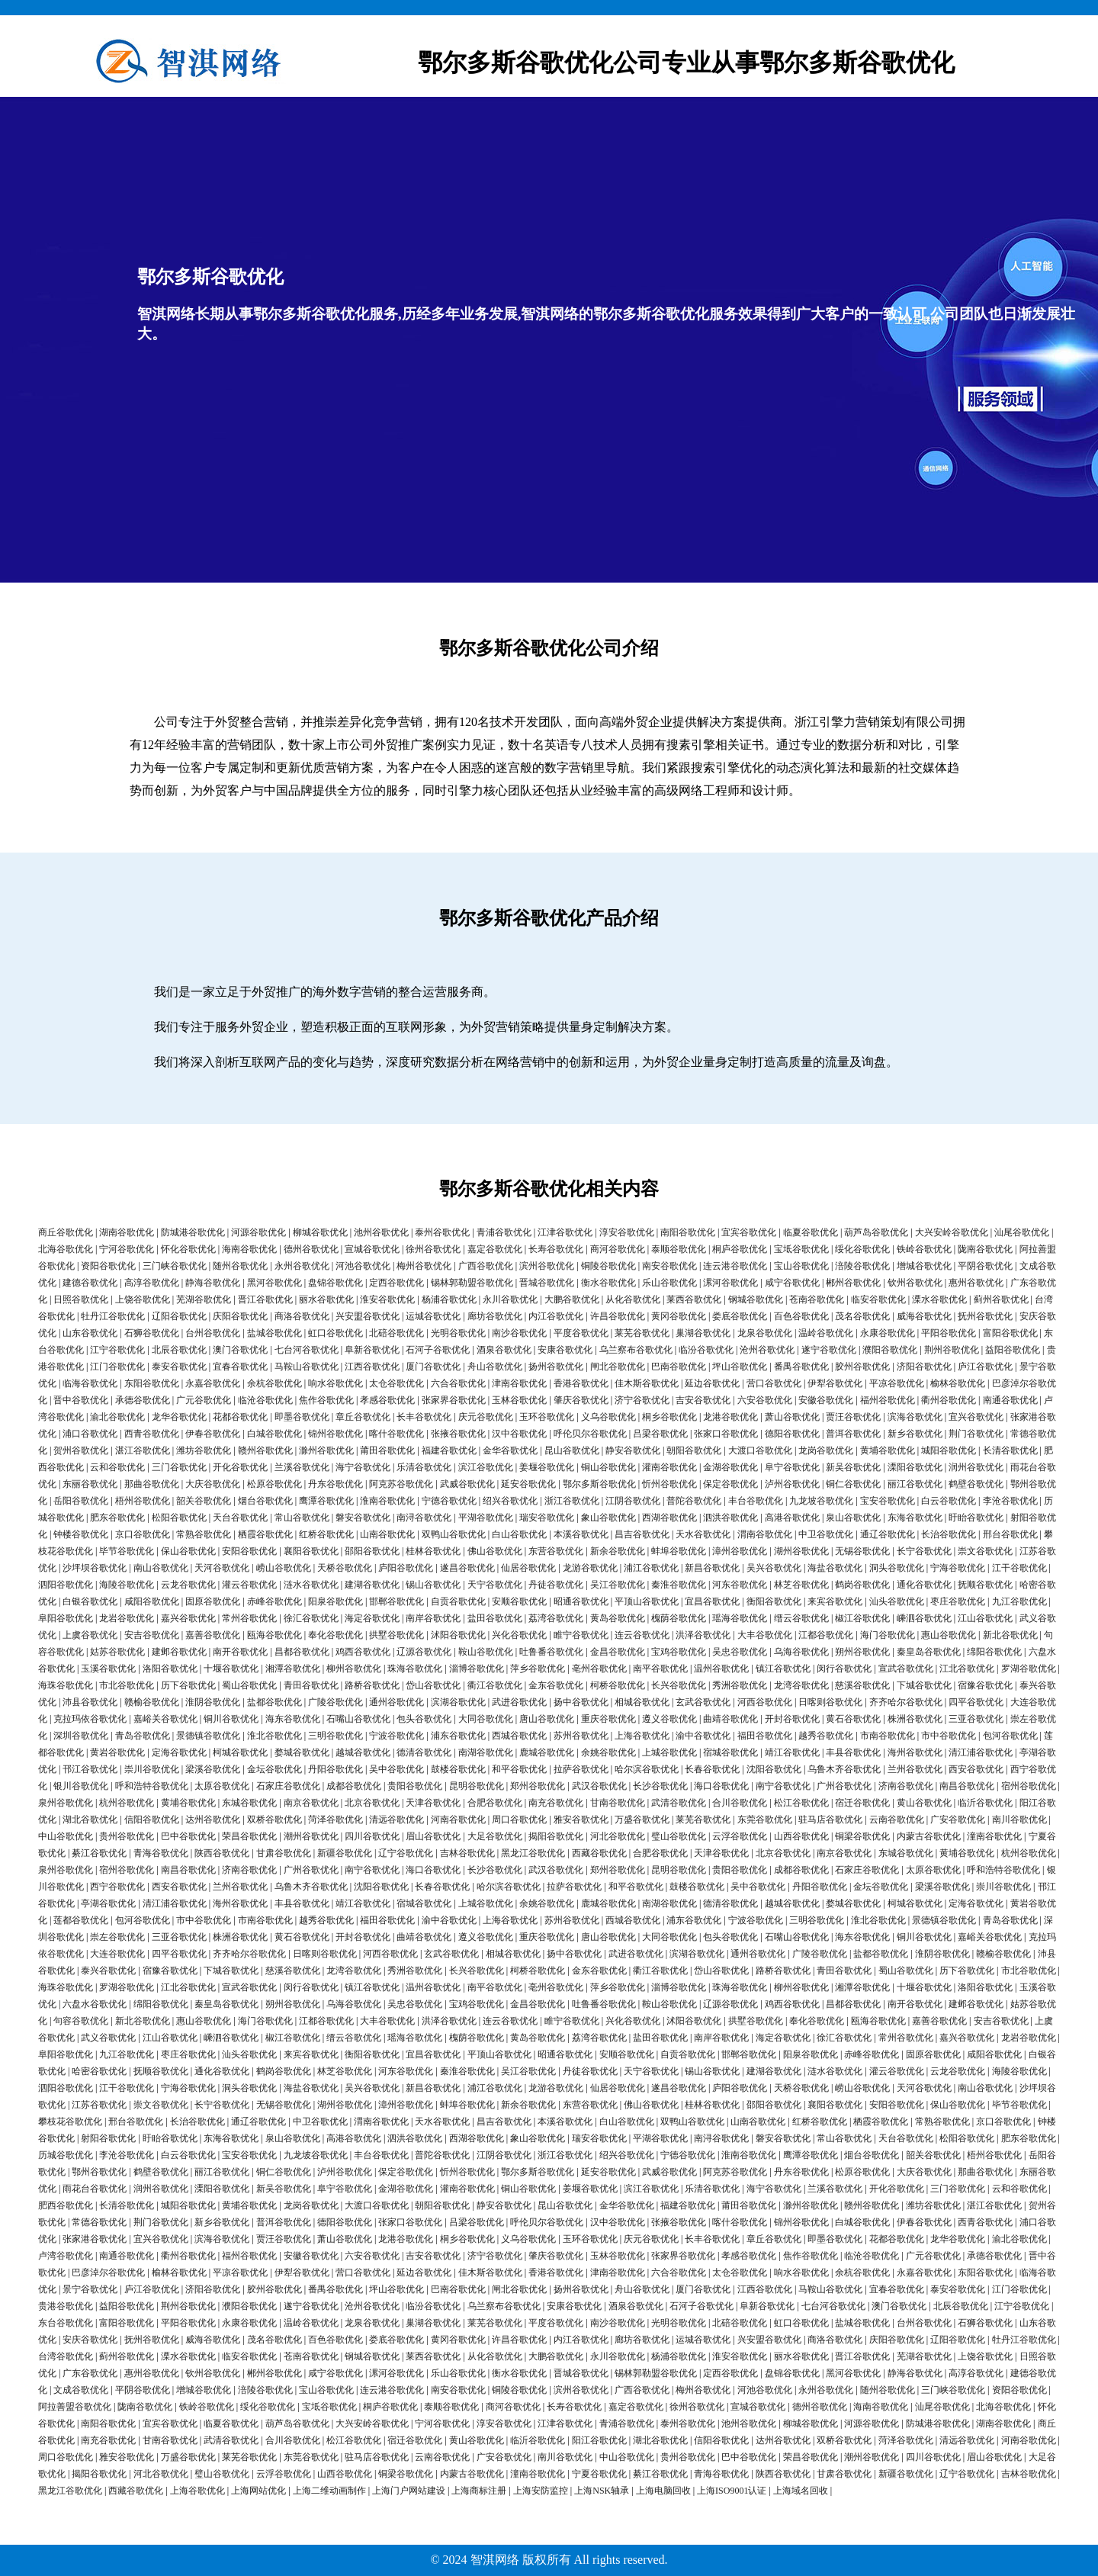 This screenshot has width=1098, height=2576. Describe the element at coordinates (396, 1735) in the screenshot. I see `宁波谷歌优化` at that location.